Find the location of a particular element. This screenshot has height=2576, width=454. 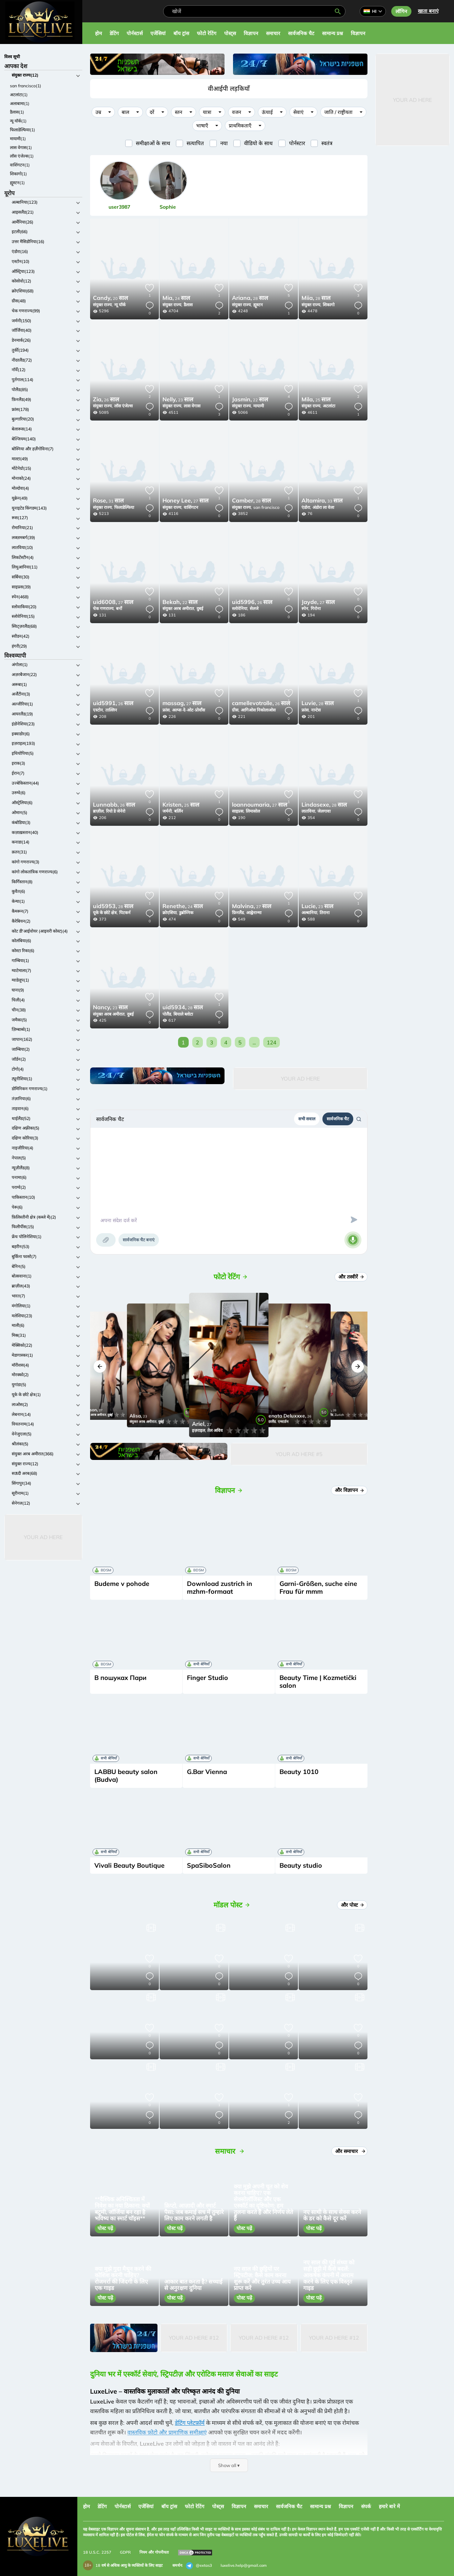

अंडोरा ला वेला is located at coordinates (323, 507).